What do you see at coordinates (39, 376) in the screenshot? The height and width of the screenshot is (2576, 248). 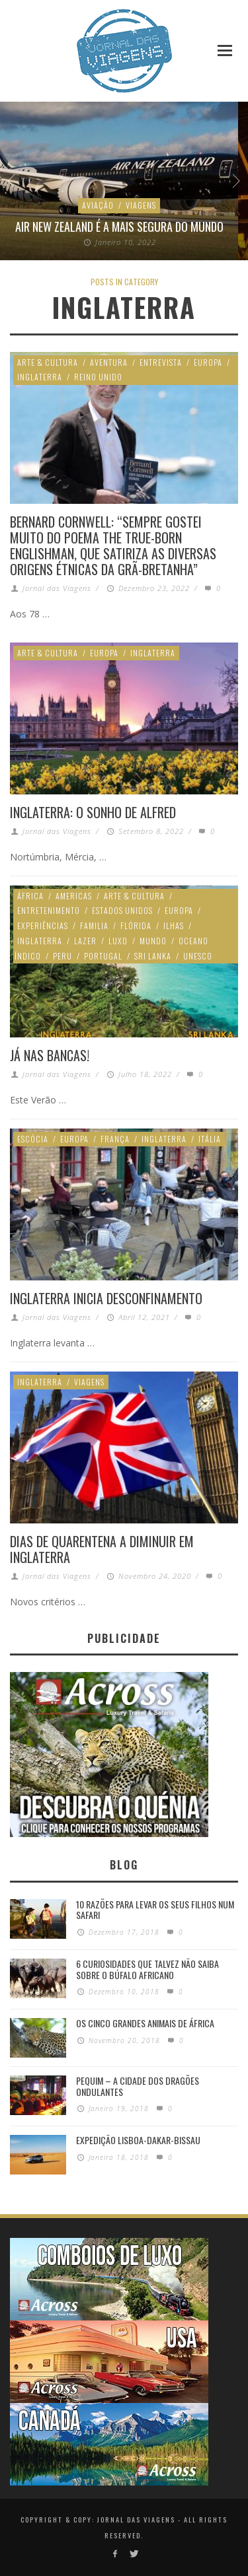 I see `Inglaterra` at bounding box center [39, 376].